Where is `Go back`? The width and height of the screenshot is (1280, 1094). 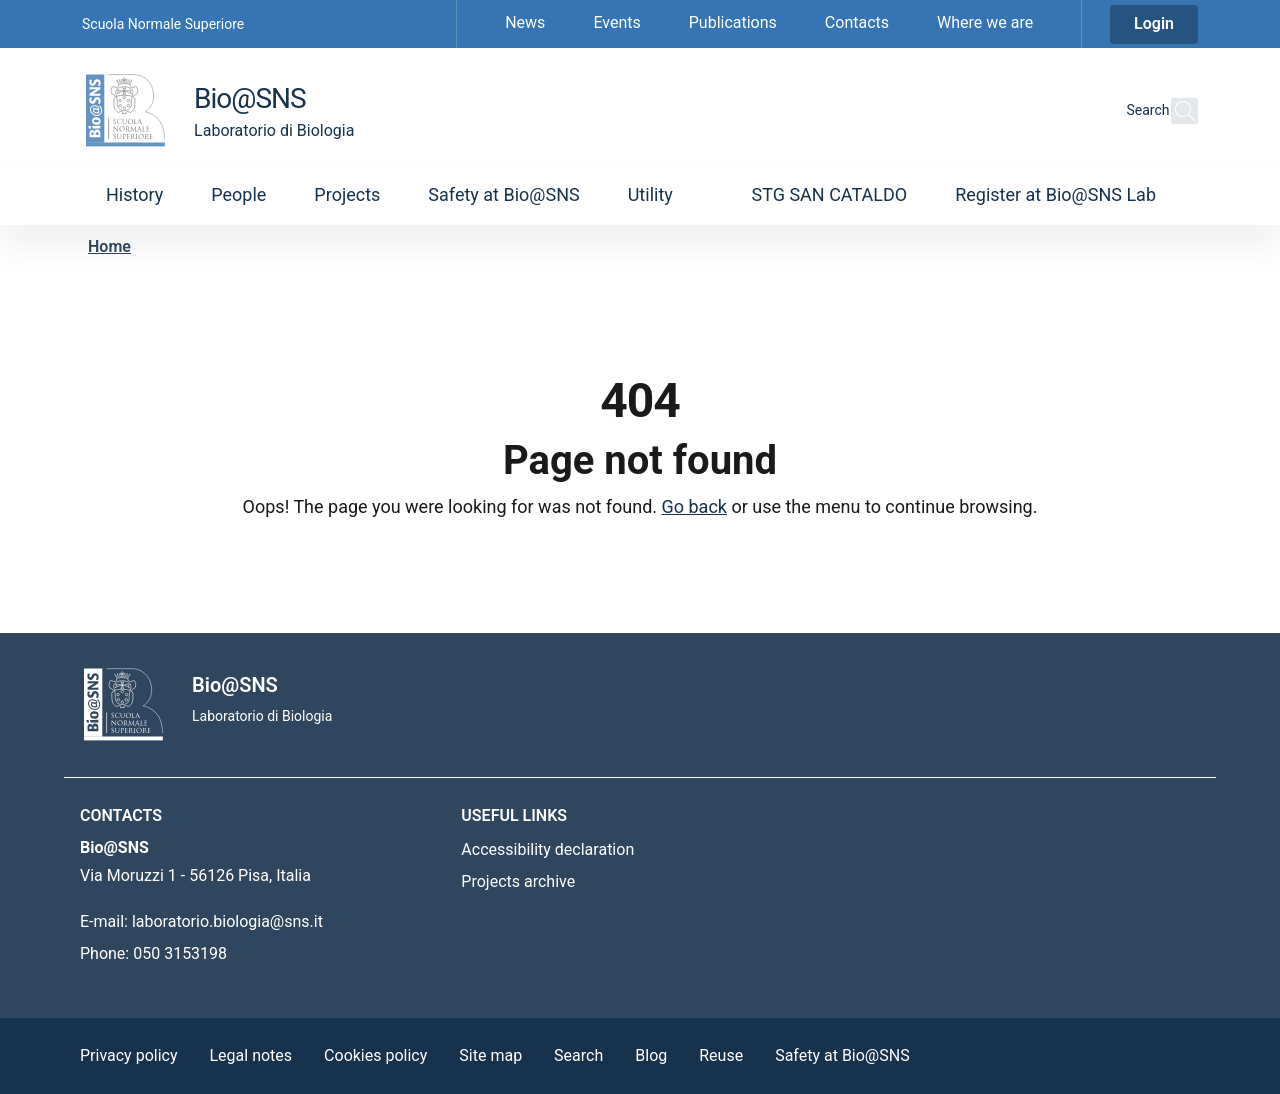
Go back is located at coordinates (694, 506).